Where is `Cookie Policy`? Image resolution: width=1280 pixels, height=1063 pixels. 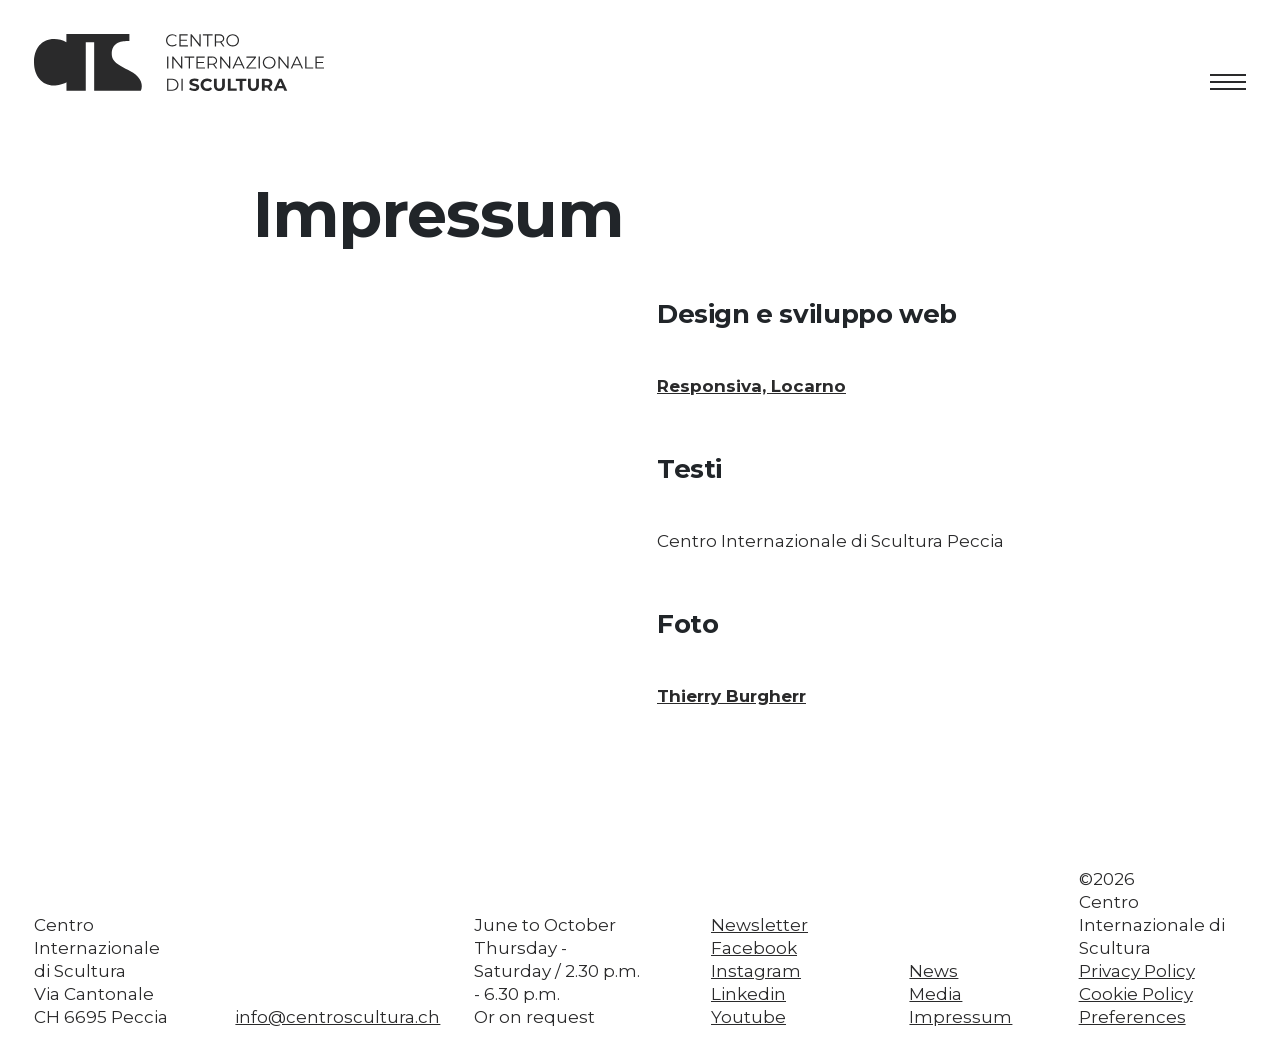
Cookie Policy is located at coordinates (1136, 994).